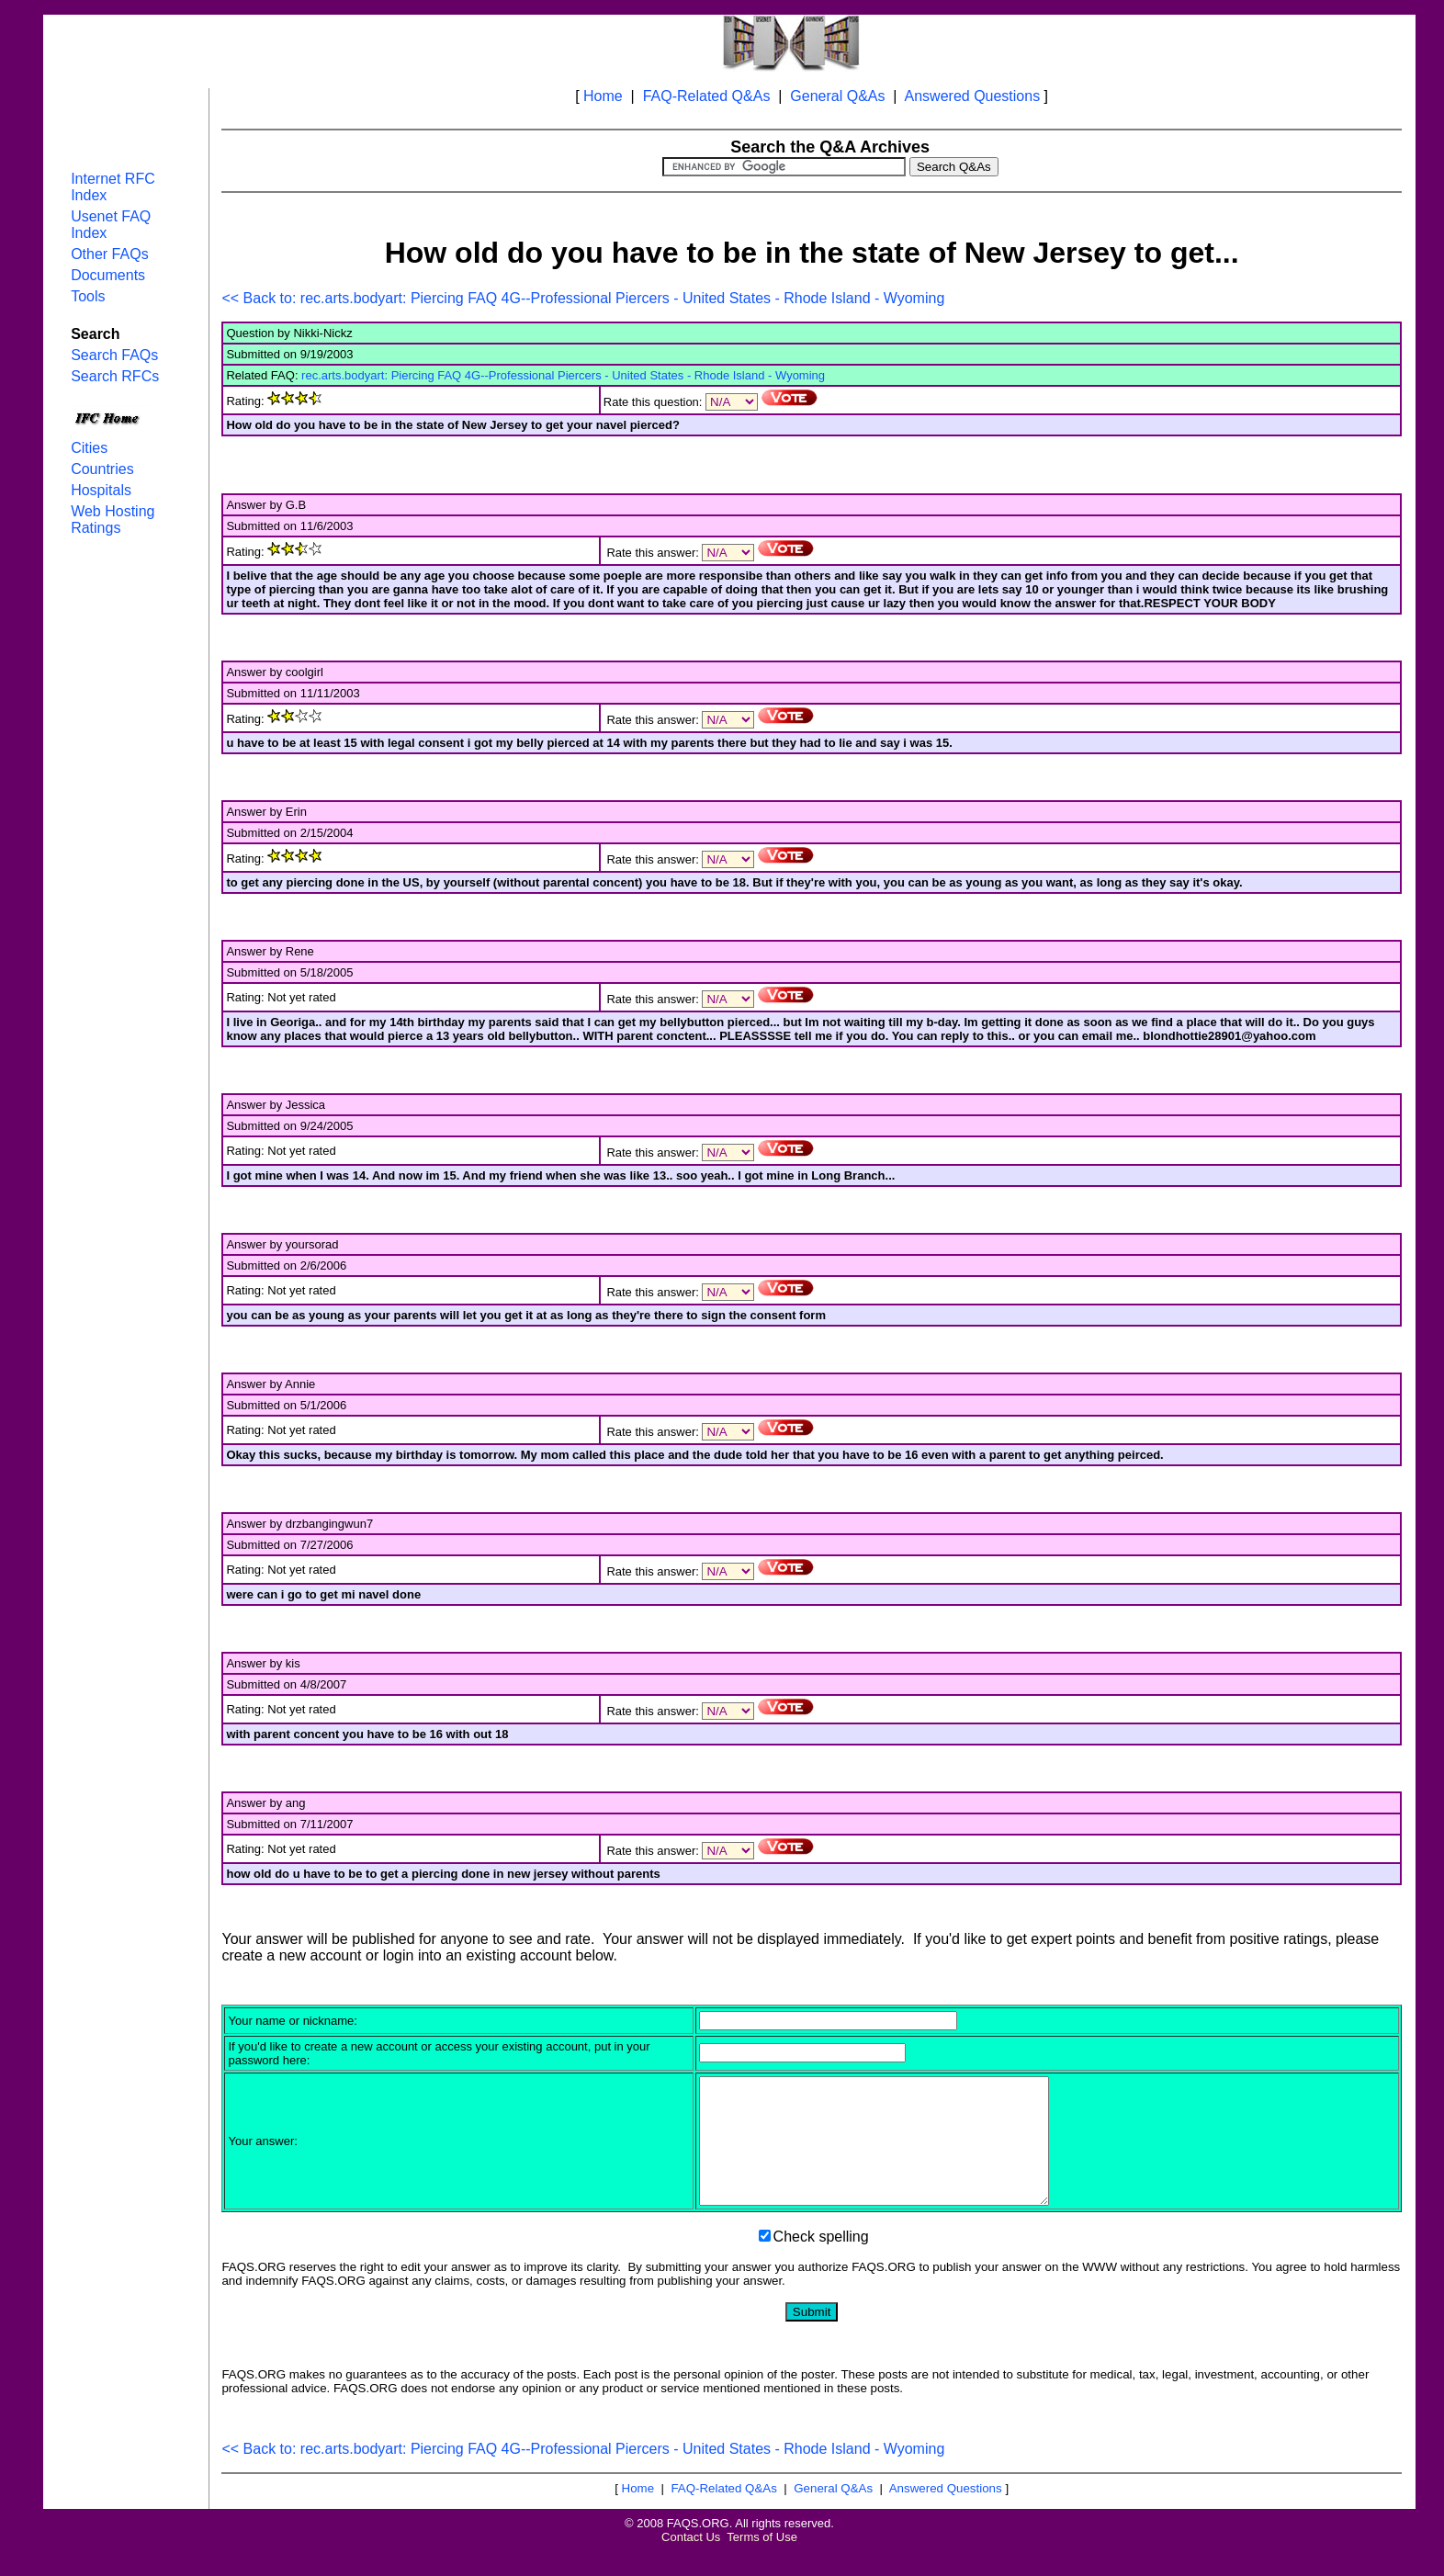 The image size is (1444, 2576). I want to click on Home, so click(603, 96).